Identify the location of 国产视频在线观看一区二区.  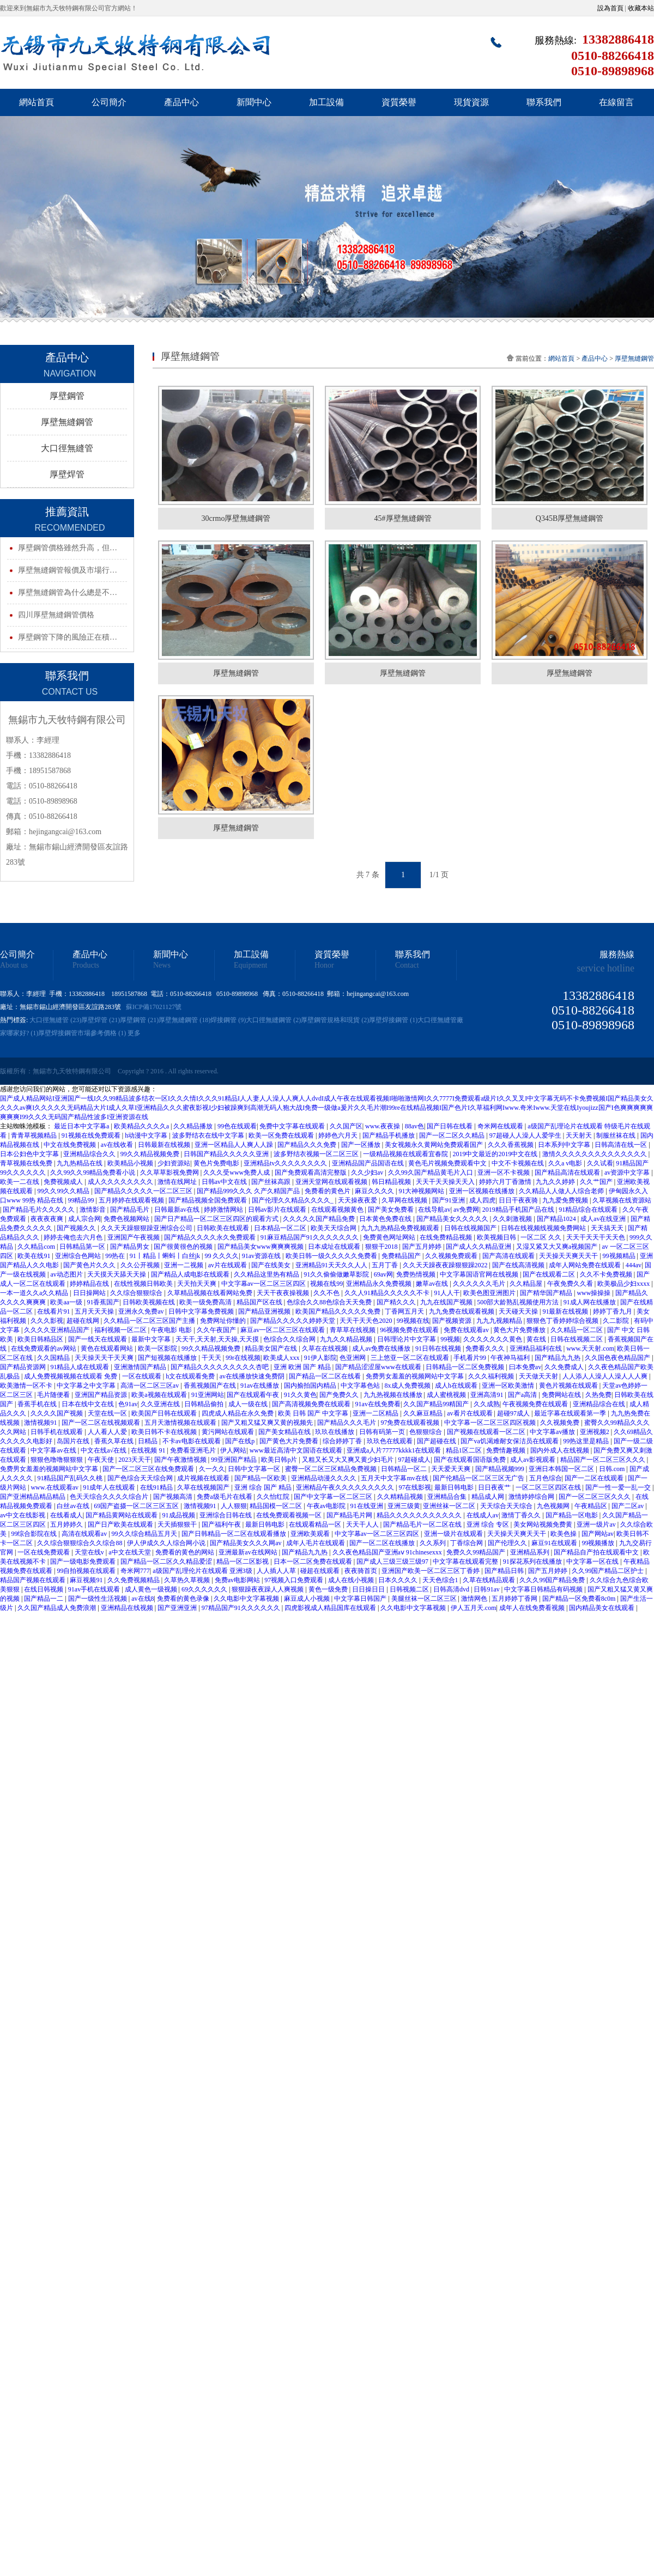
(487, 1432).